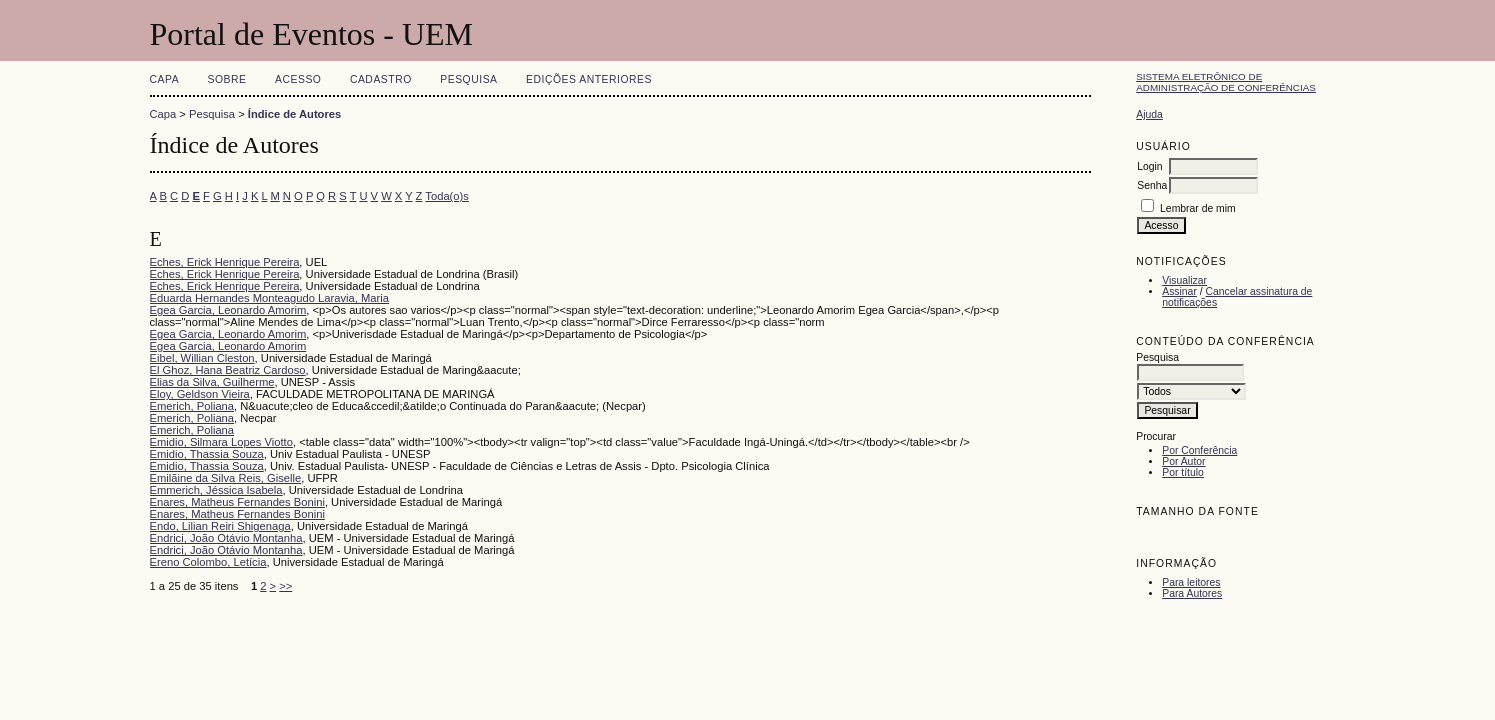 Image resolution: width=1495 pixels, height=720 pixels. I want to click on Assinar, so click(1179, 291).